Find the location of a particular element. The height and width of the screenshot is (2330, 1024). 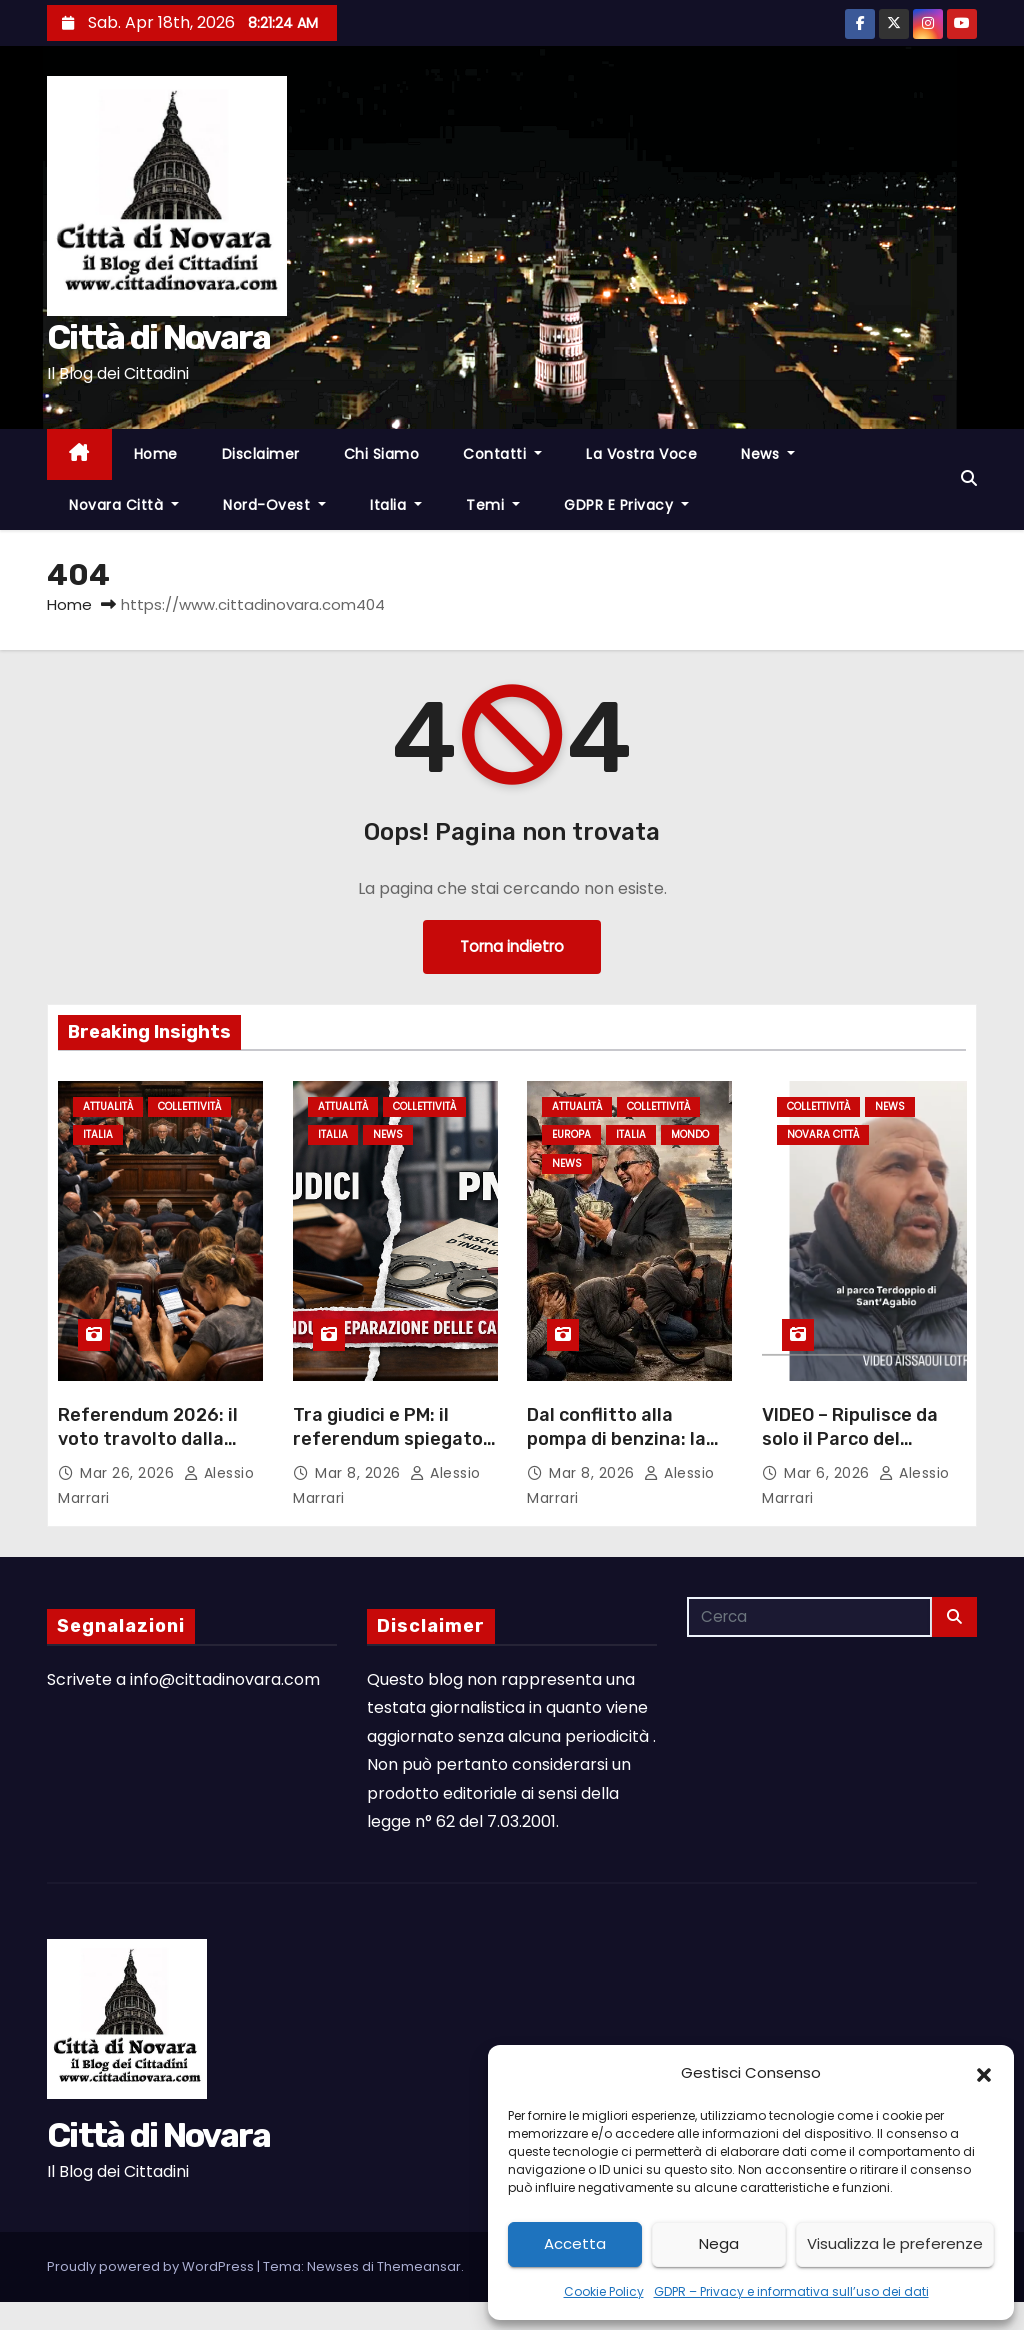

Nega is located at coordinates (719, 2243).